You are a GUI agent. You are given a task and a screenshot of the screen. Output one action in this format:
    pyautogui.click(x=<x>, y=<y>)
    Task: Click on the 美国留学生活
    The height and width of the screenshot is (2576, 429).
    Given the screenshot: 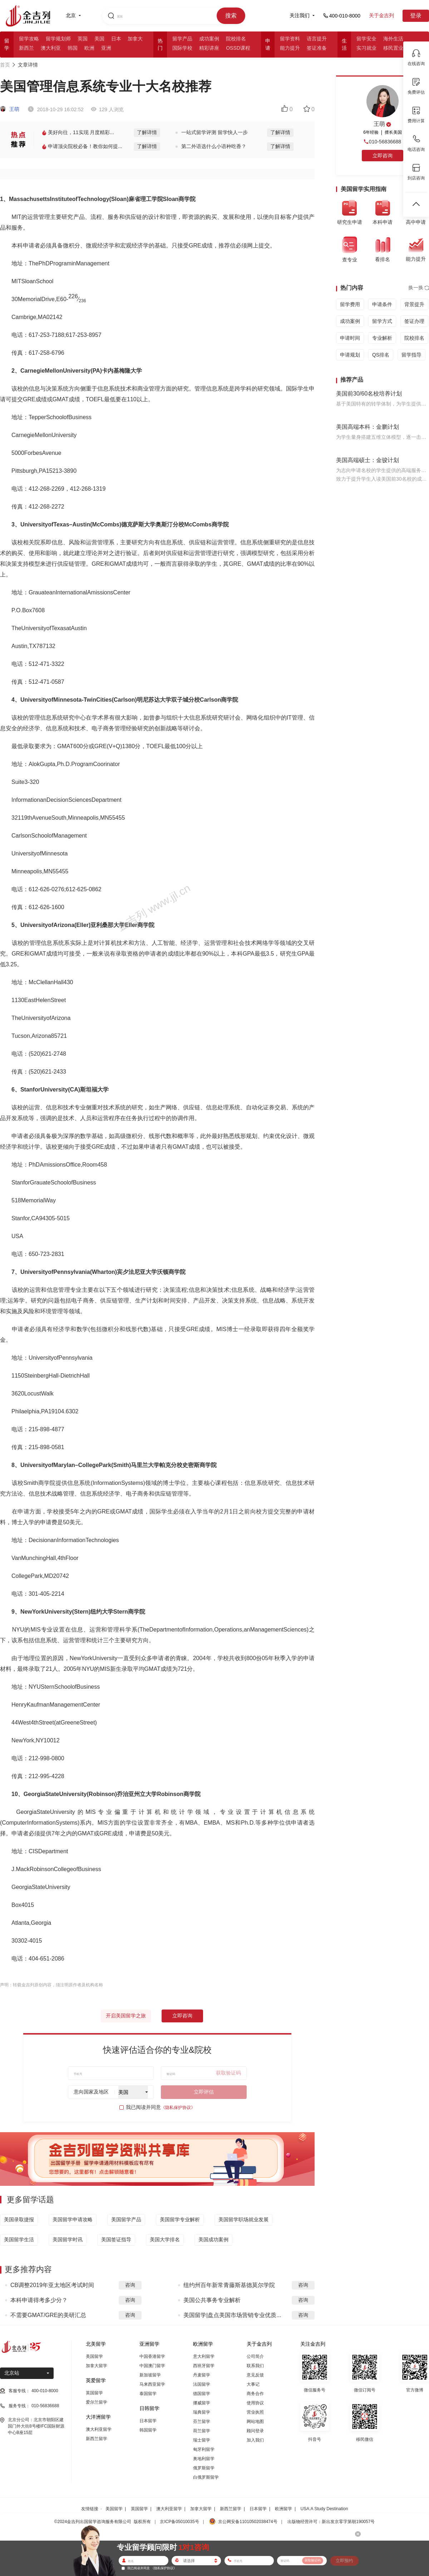 What is the action you would take?
    pyautogui.click(x=19, y=2239)
    